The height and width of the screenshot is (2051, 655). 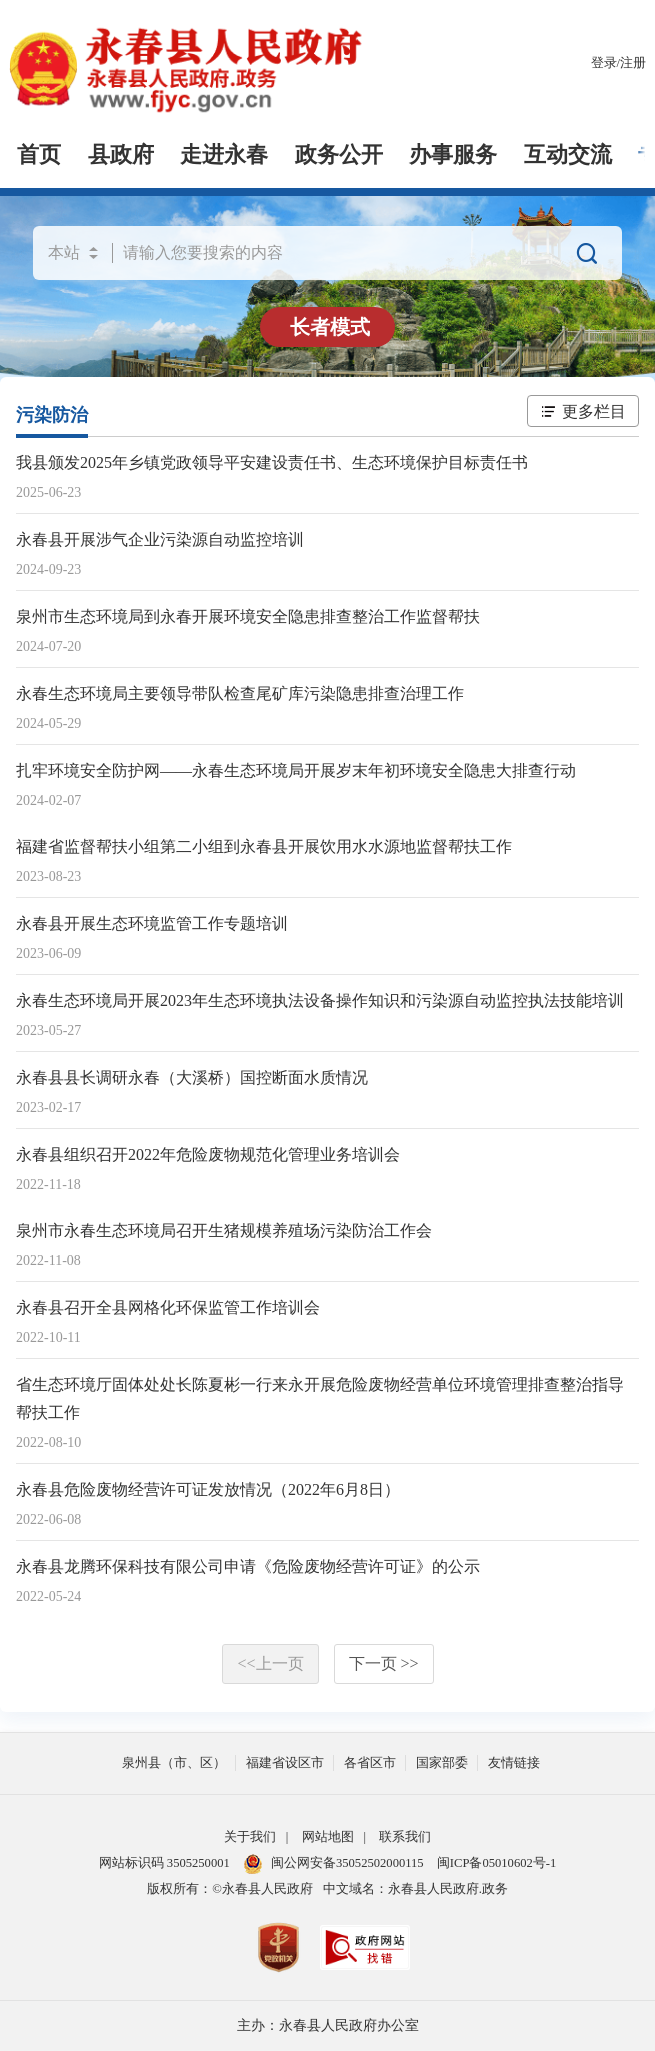 I want to click on 联系我们, so click(x=405, y=1837).